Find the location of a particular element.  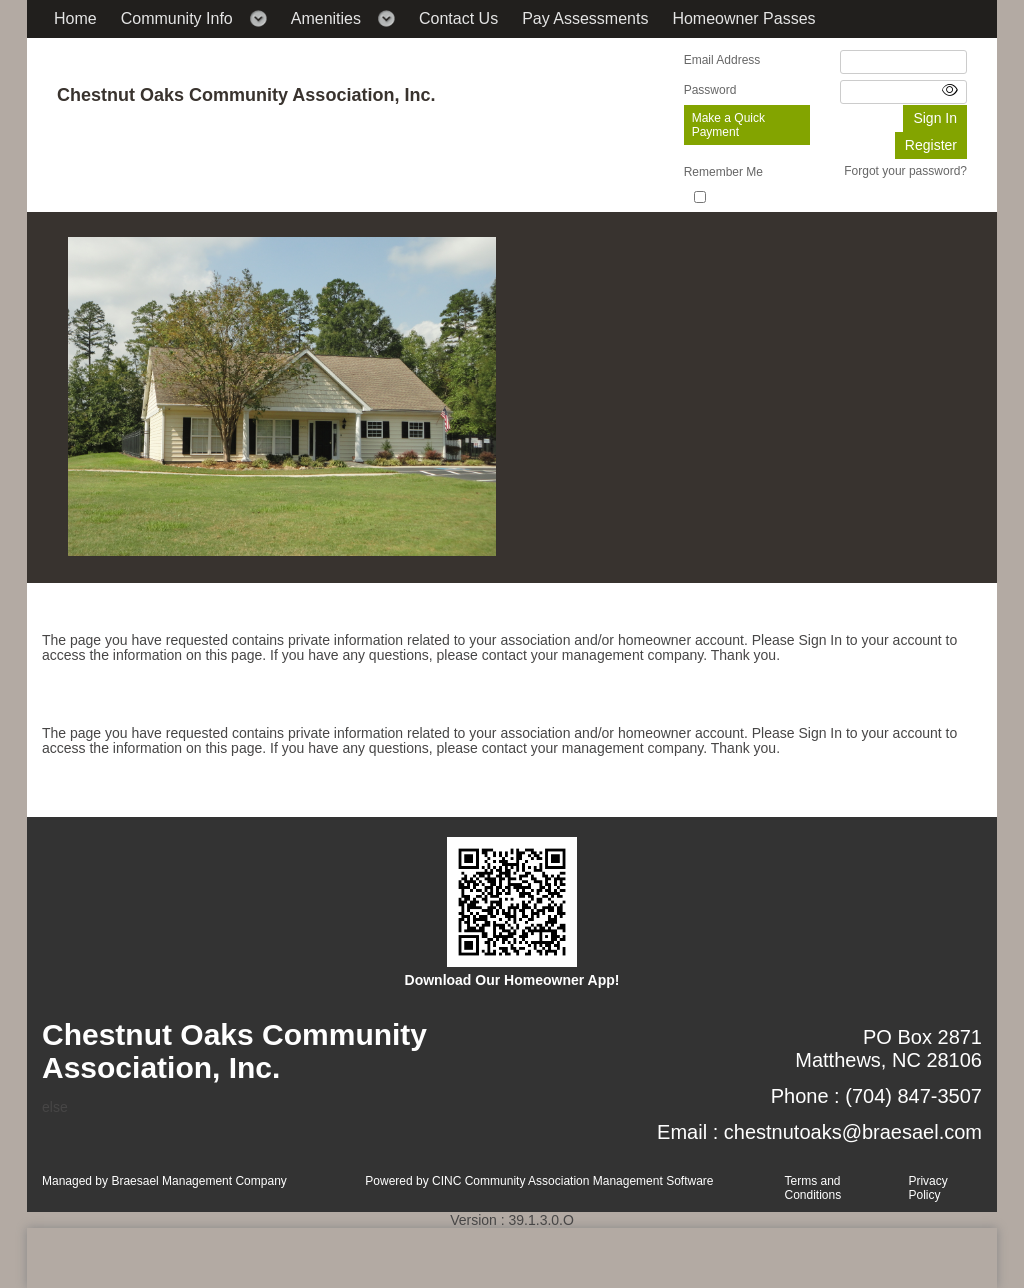

Password is located at coordinates (710, 90).